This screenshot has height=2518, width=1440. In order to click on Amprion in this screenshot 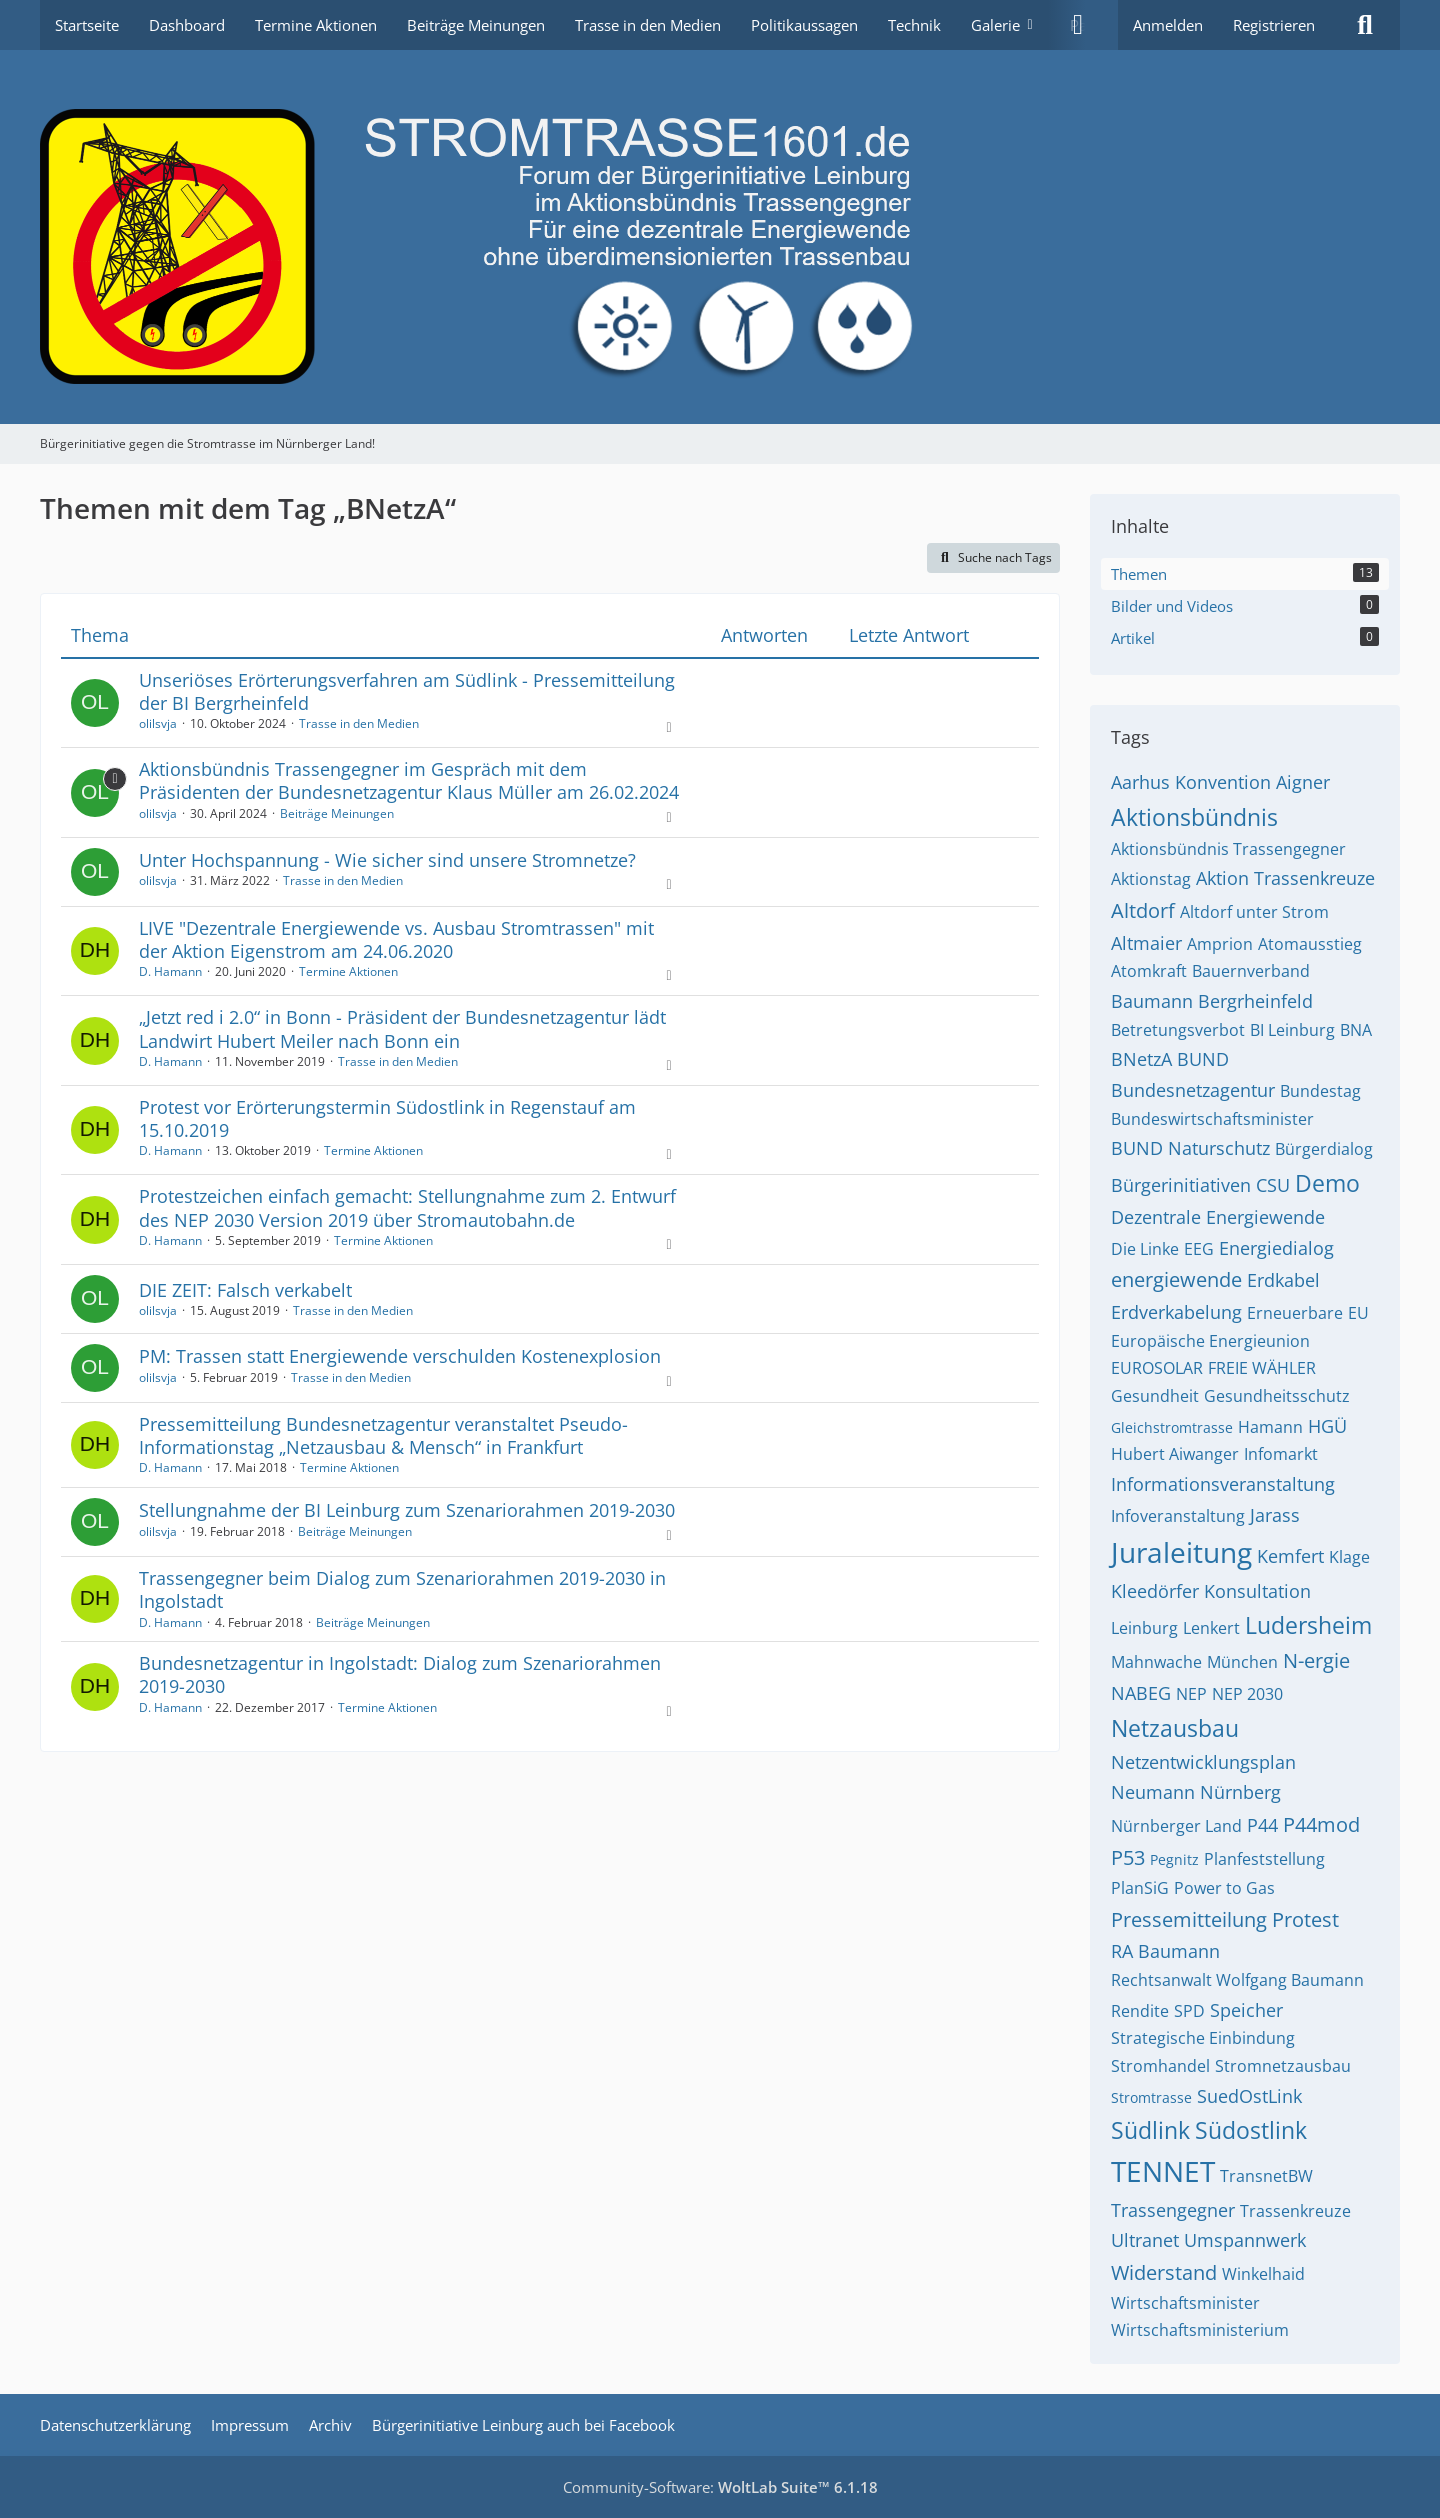, I will do `click(1220, 944)`.